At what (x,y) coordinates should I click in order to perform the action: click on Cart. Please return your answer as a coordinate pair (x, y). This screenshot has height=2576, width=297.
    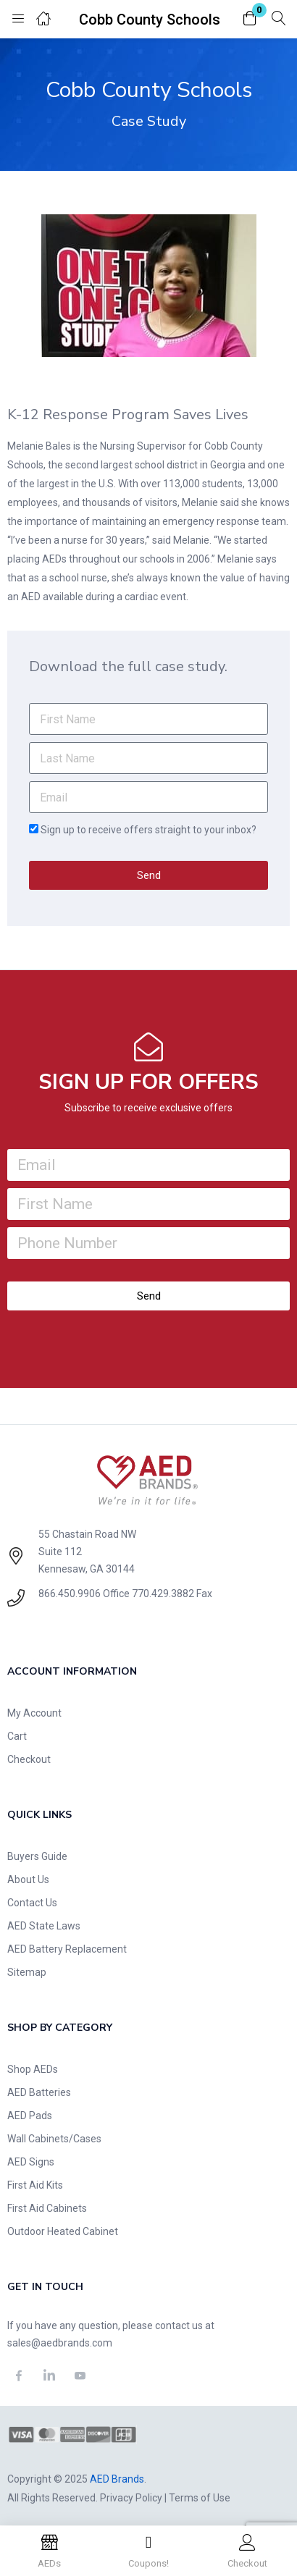
    Looking at the image, I should click on (17, 1736).